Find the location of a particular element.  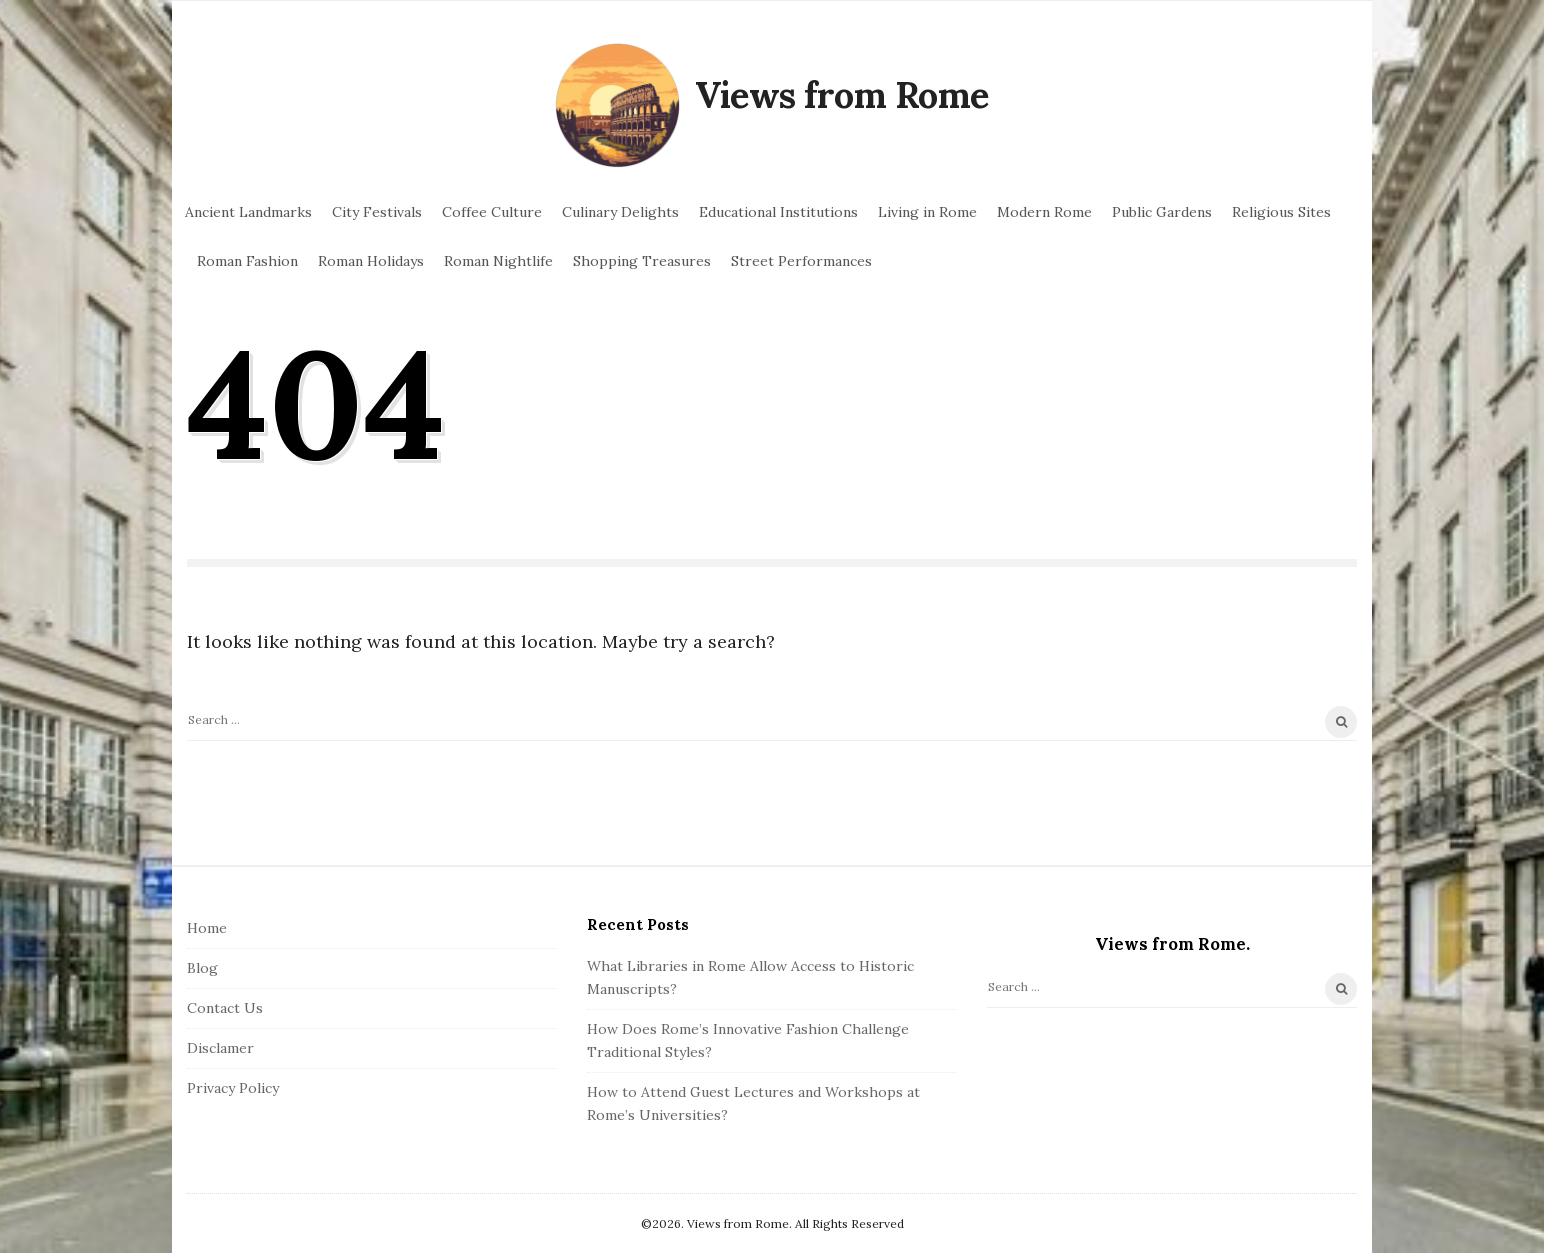

Religious Sites is located at coordinates (1281, 212).